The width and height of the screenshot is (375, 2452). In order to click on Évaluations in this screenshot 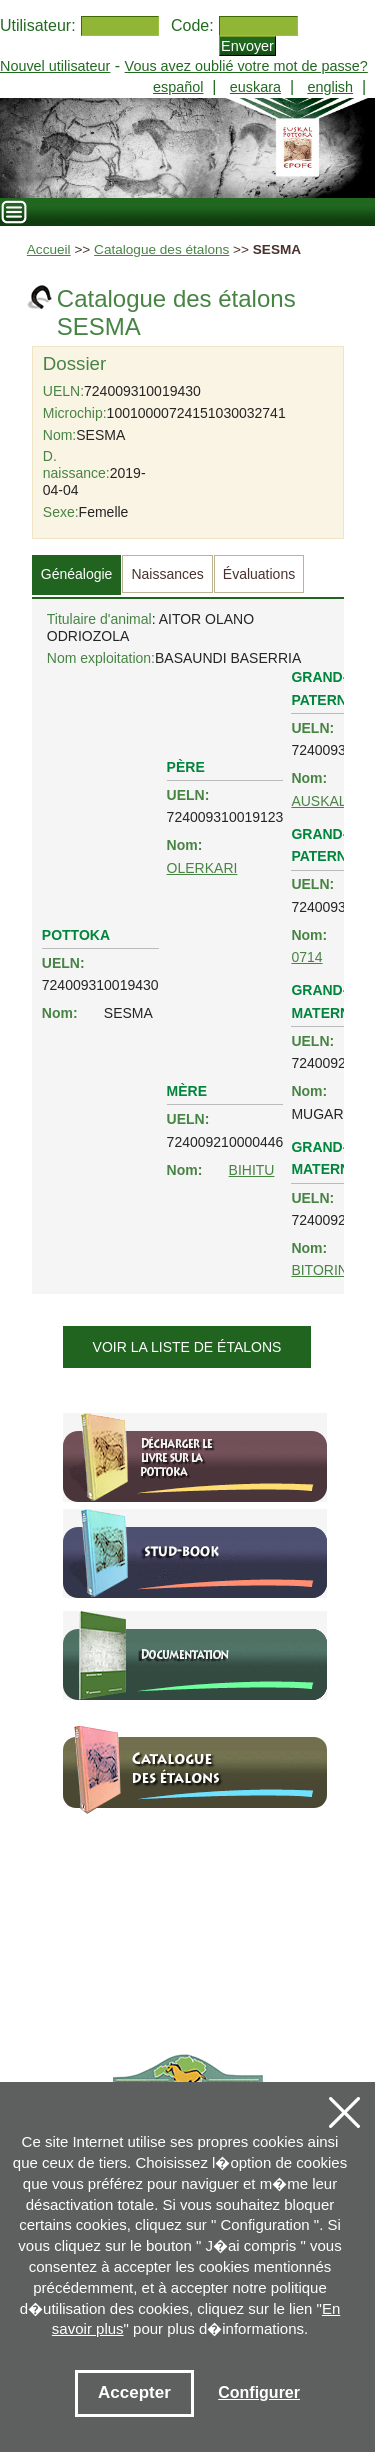, I will do `click(259, 574)`.